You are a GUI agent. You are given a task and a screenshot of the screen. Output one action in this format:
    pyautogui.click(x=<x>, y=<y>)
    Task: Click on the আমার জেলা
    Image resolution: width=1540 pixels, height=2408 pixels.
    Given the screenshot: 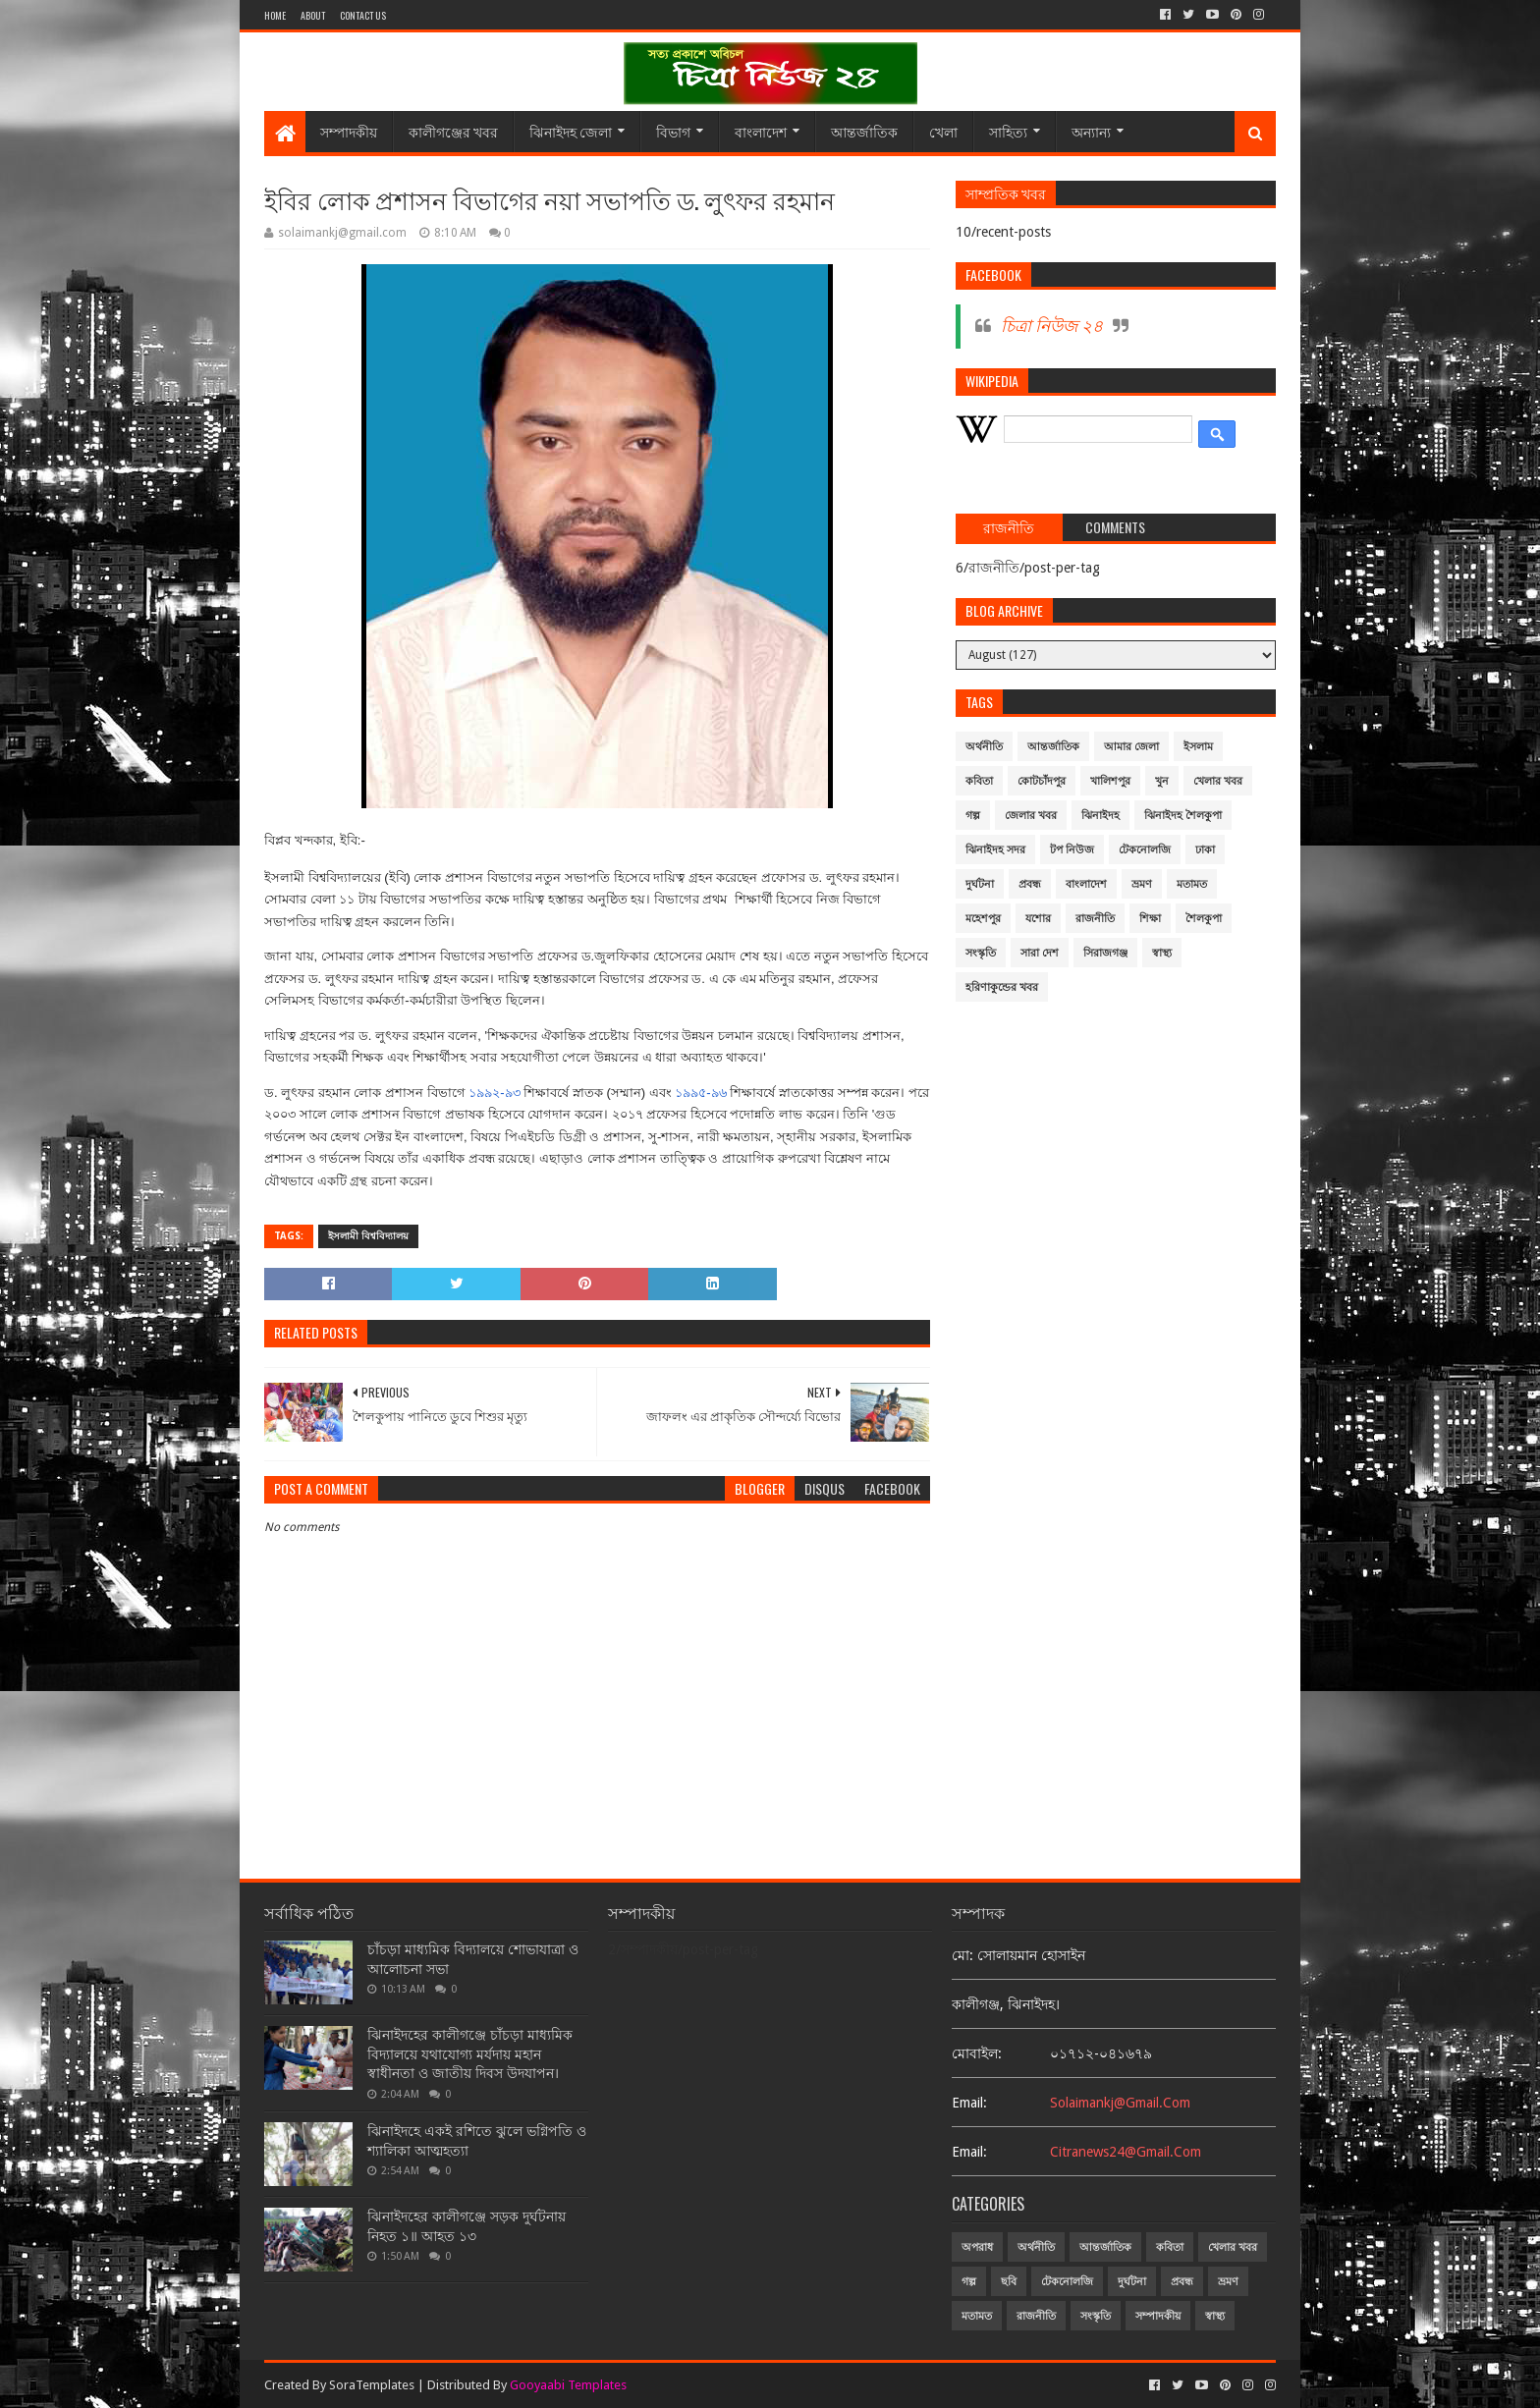 What is the action you would take?
    pyautogui.click(x=1131, y=746)
    